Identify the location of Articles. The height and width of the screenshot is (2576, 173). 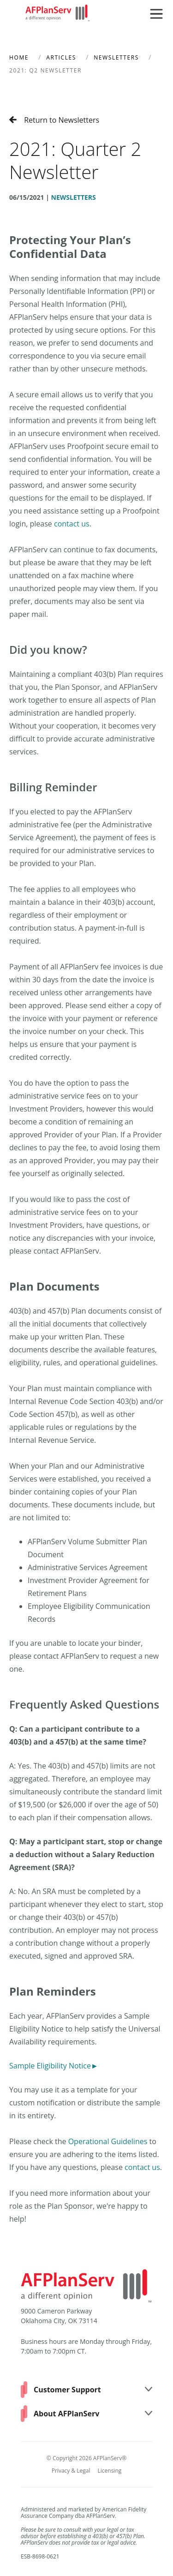
(61, 57).